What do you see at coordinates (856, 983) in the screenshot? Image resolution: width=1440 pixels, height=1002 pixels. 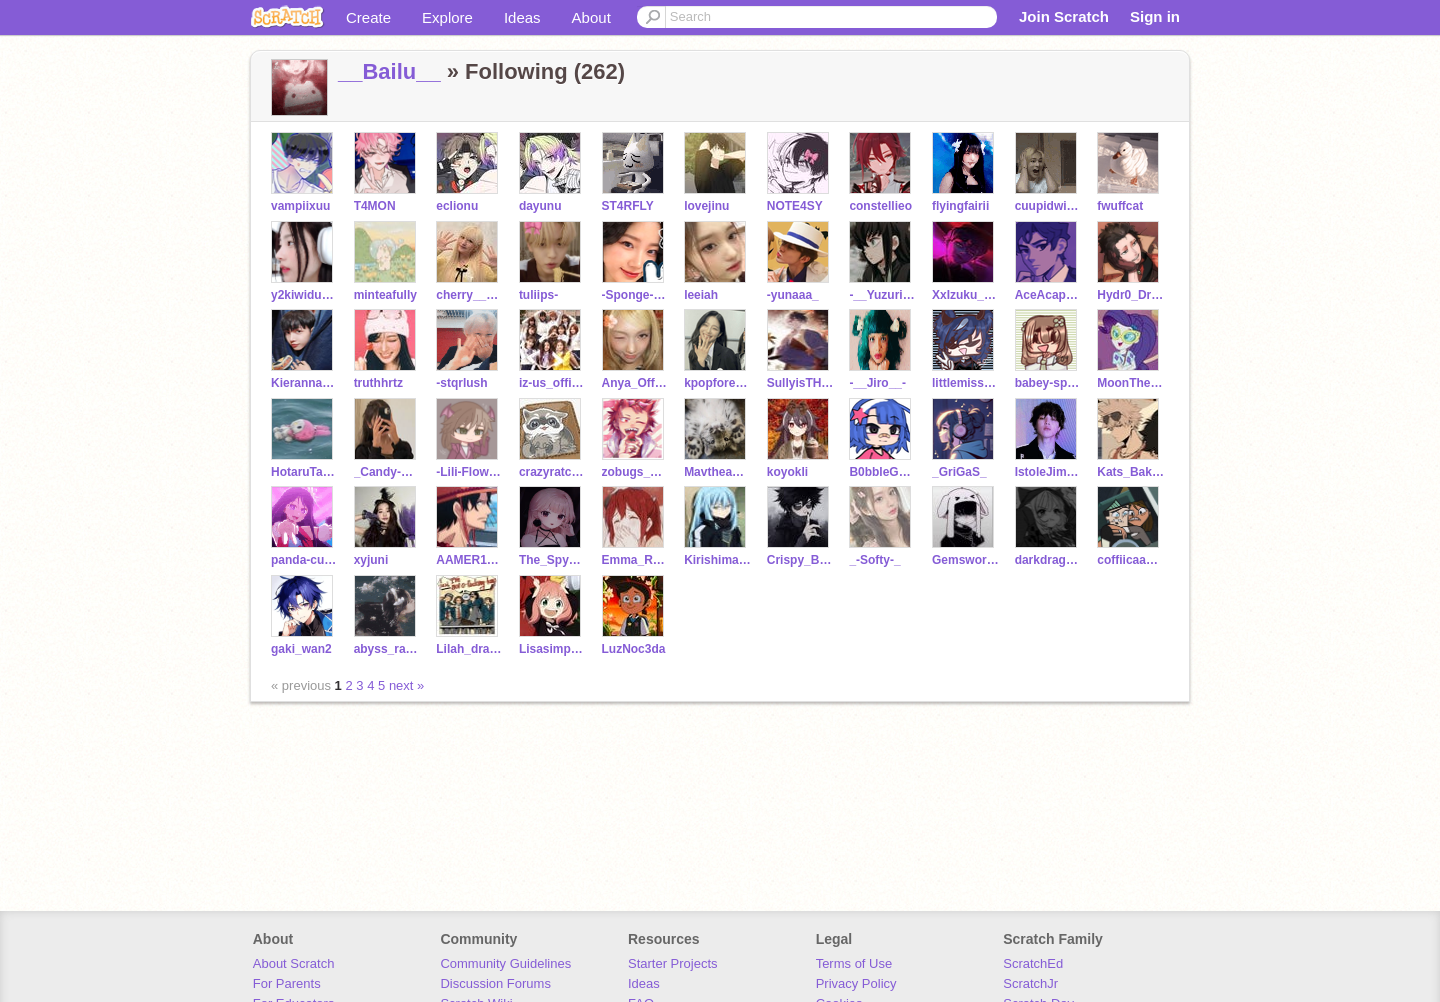 I see `Privacy Policy` at bounding box center [856, 983].